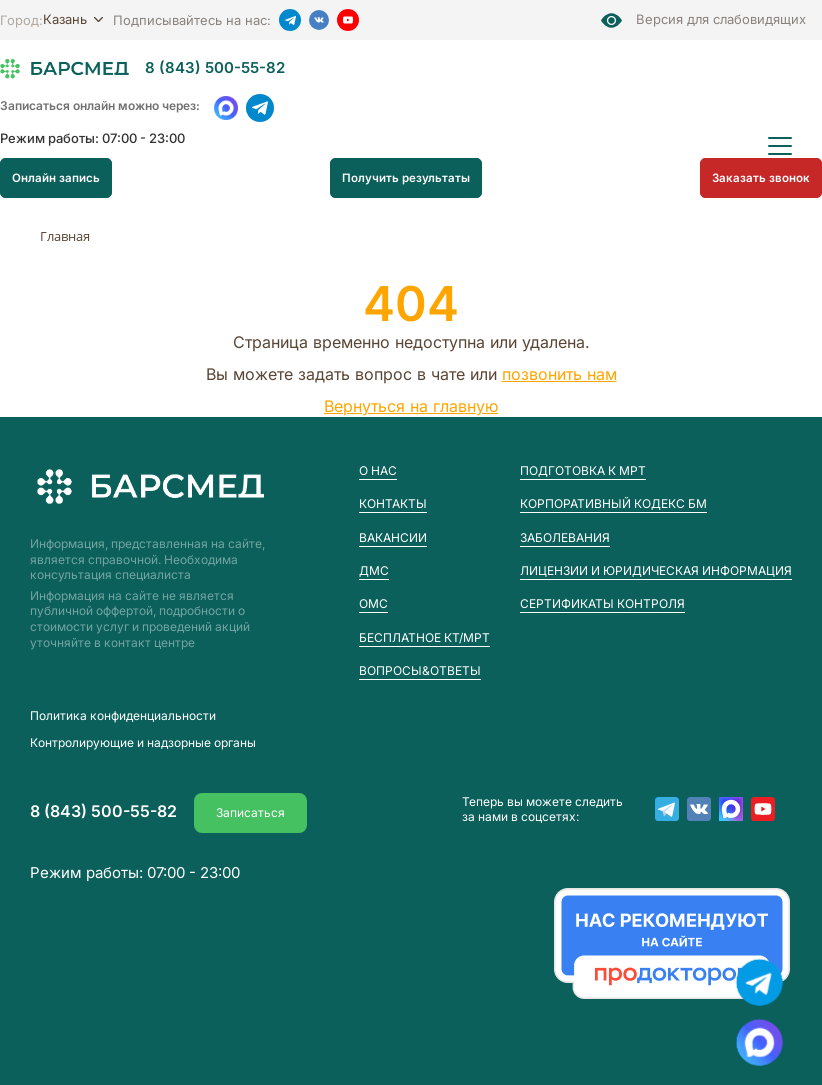  I want to click on Лицензии и юридическая информация, so click(656, 570).